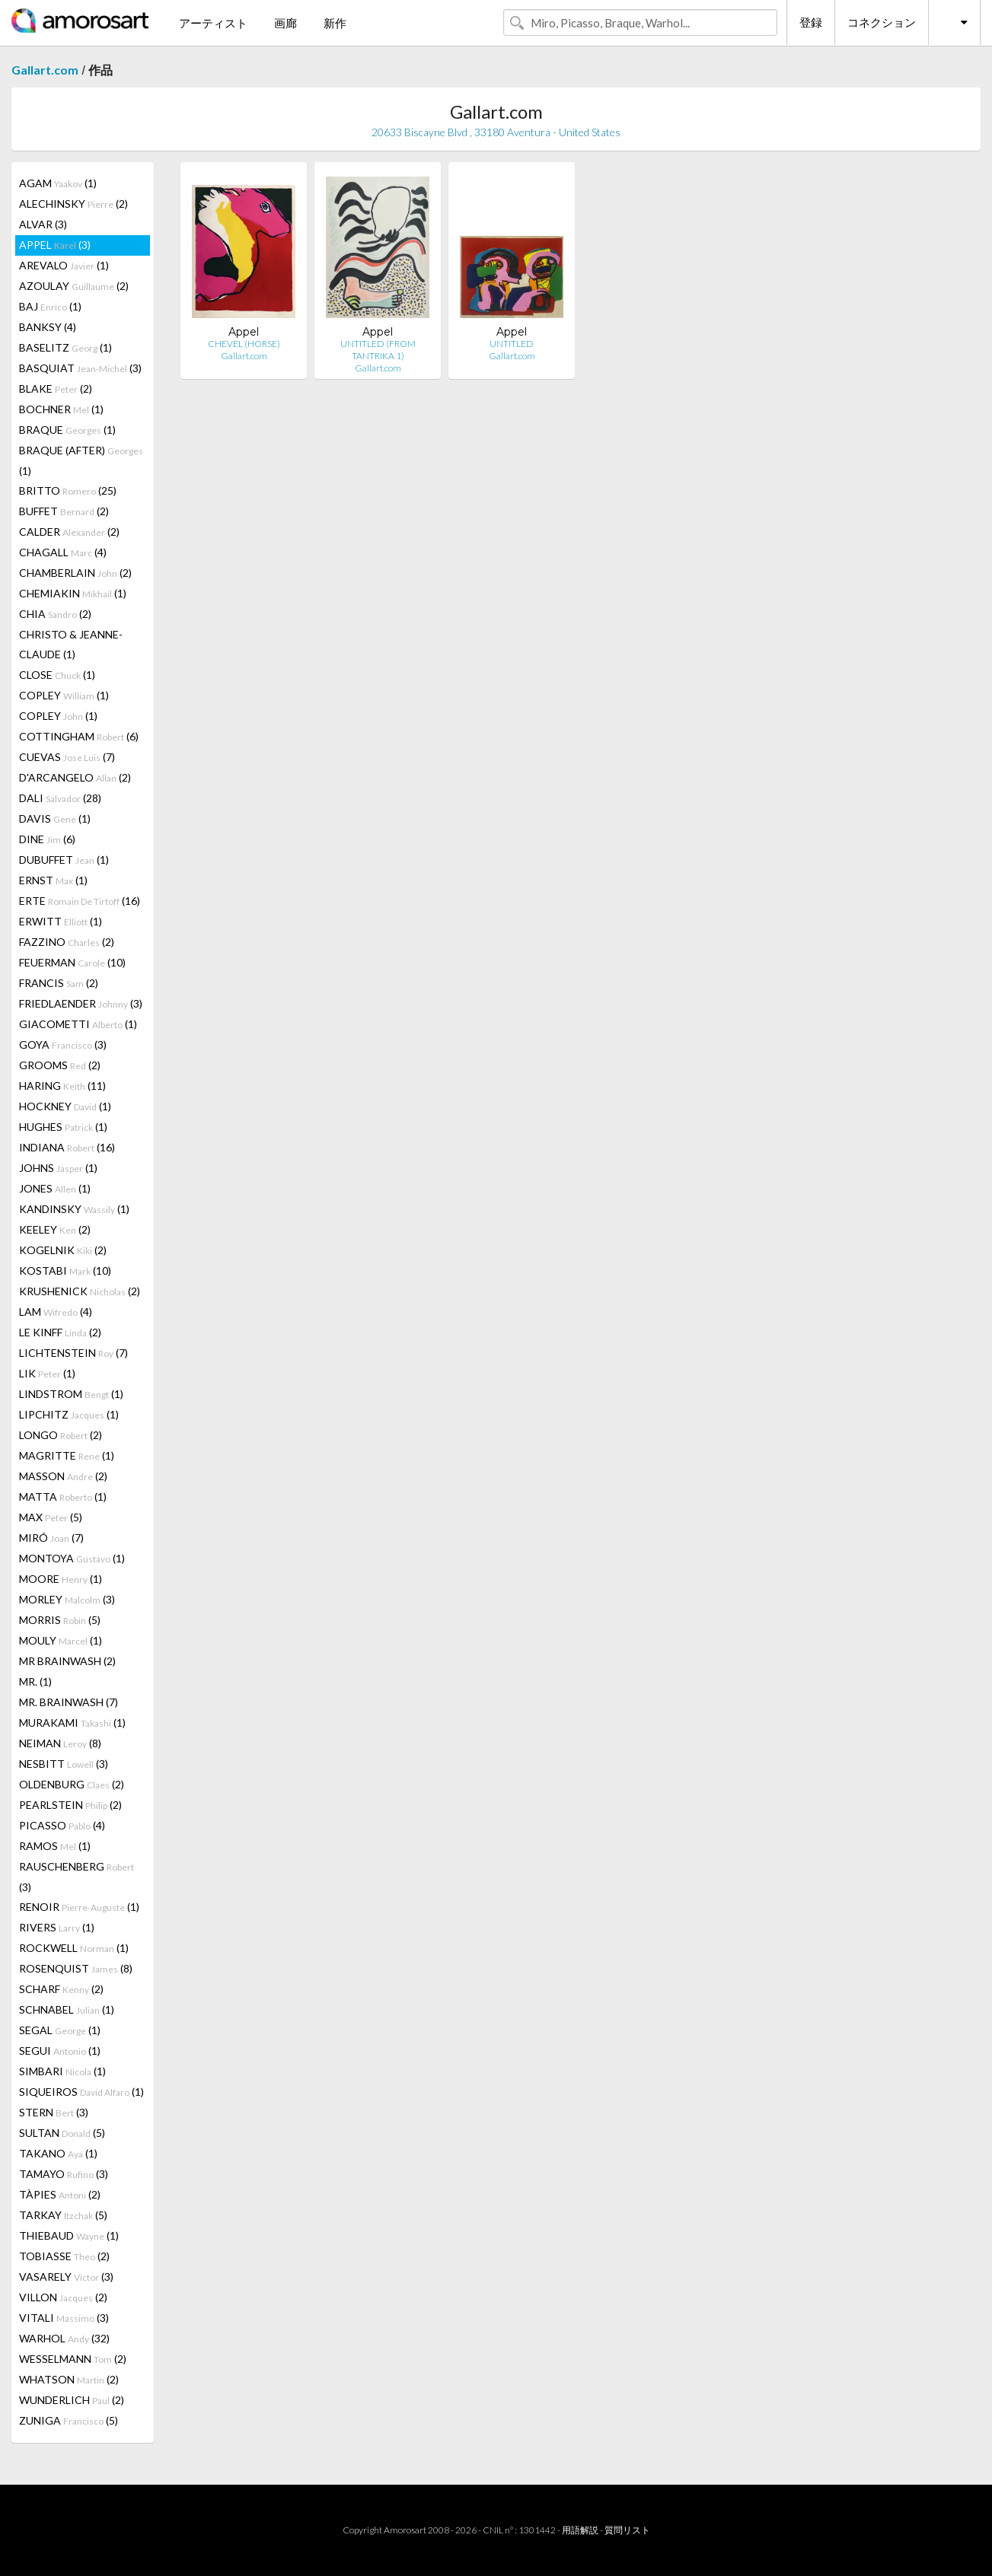  I want to click on MOORE (1), so click(60, 1578).